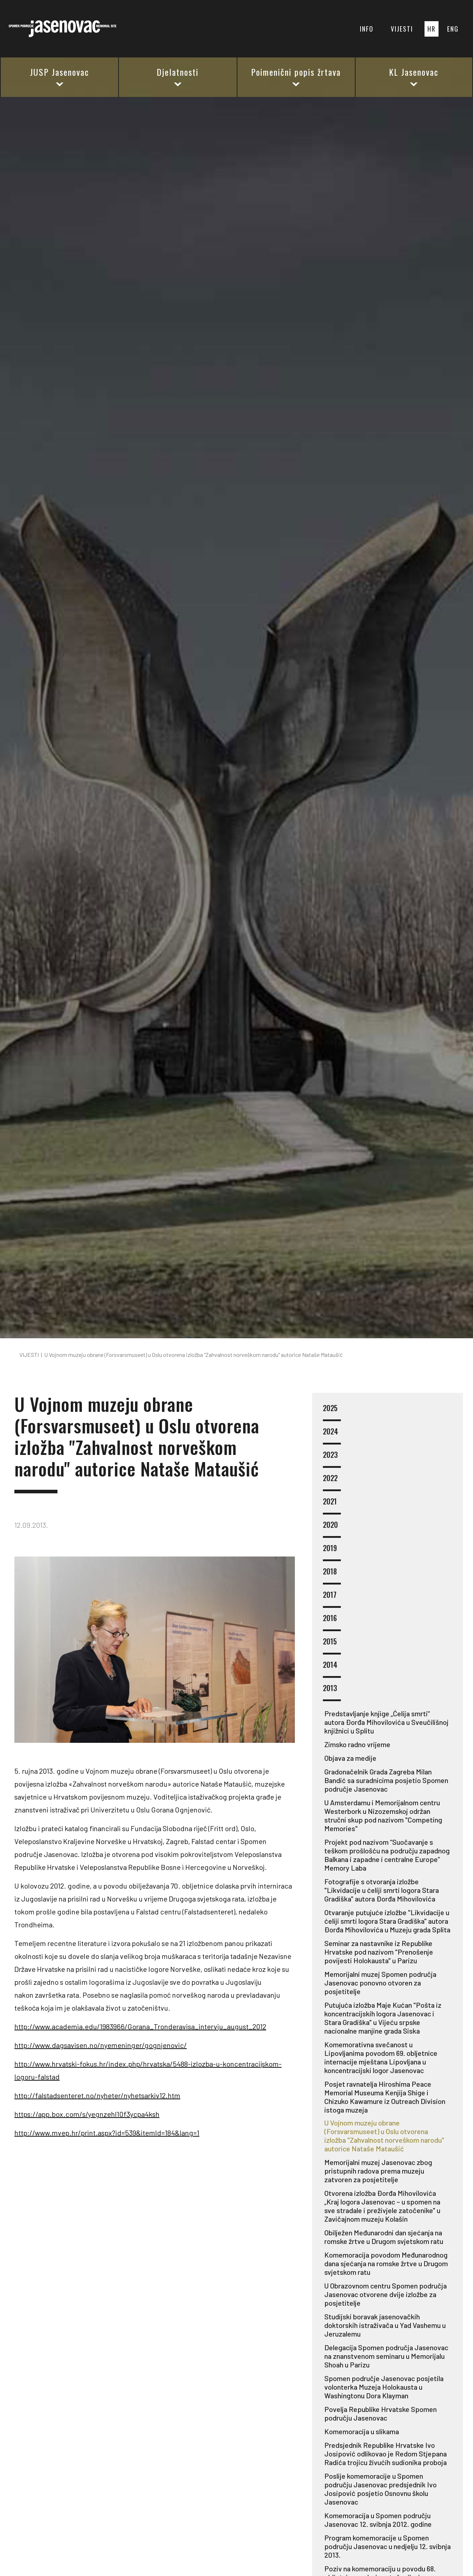 This screenshot has width=473, height=2576. Describe the element at coordinates (86, 2114) in the screenshot. I see `https://app.box.com/s/yegnzehl10f3ycpa4ksh` at that location.